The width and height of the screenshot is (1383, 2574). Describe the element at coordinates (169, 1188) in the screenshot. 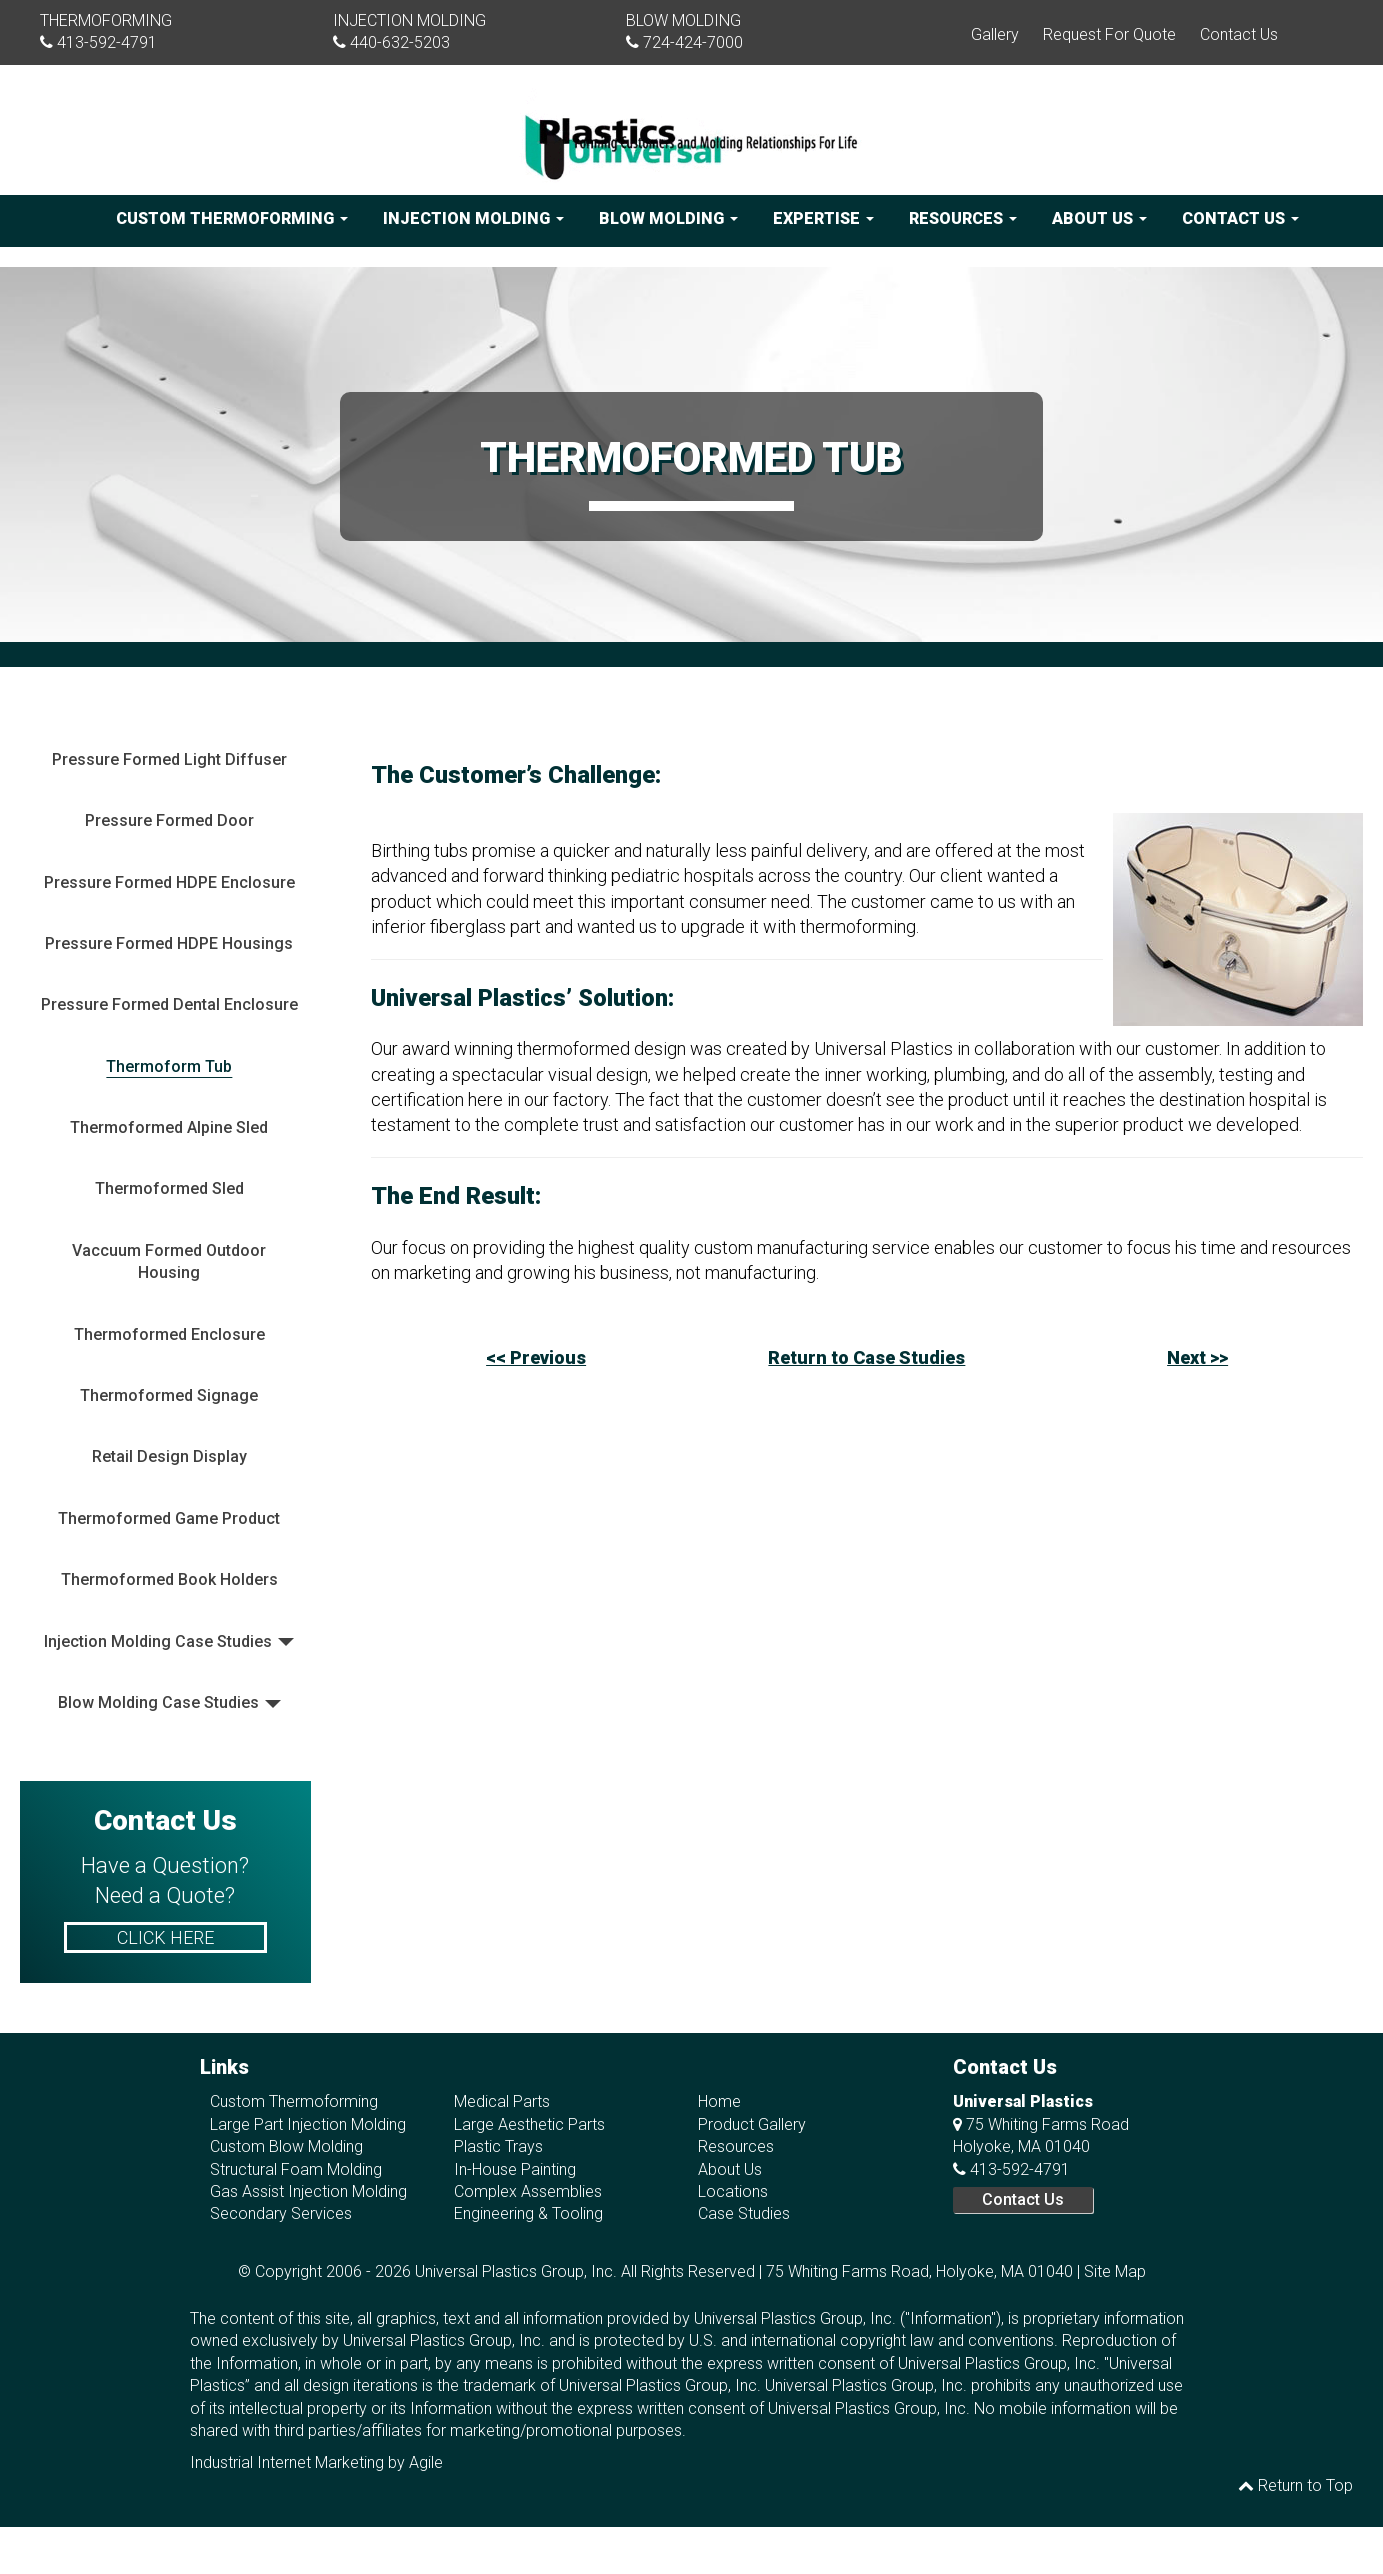

I see `Thermoformed Sled` at that location.